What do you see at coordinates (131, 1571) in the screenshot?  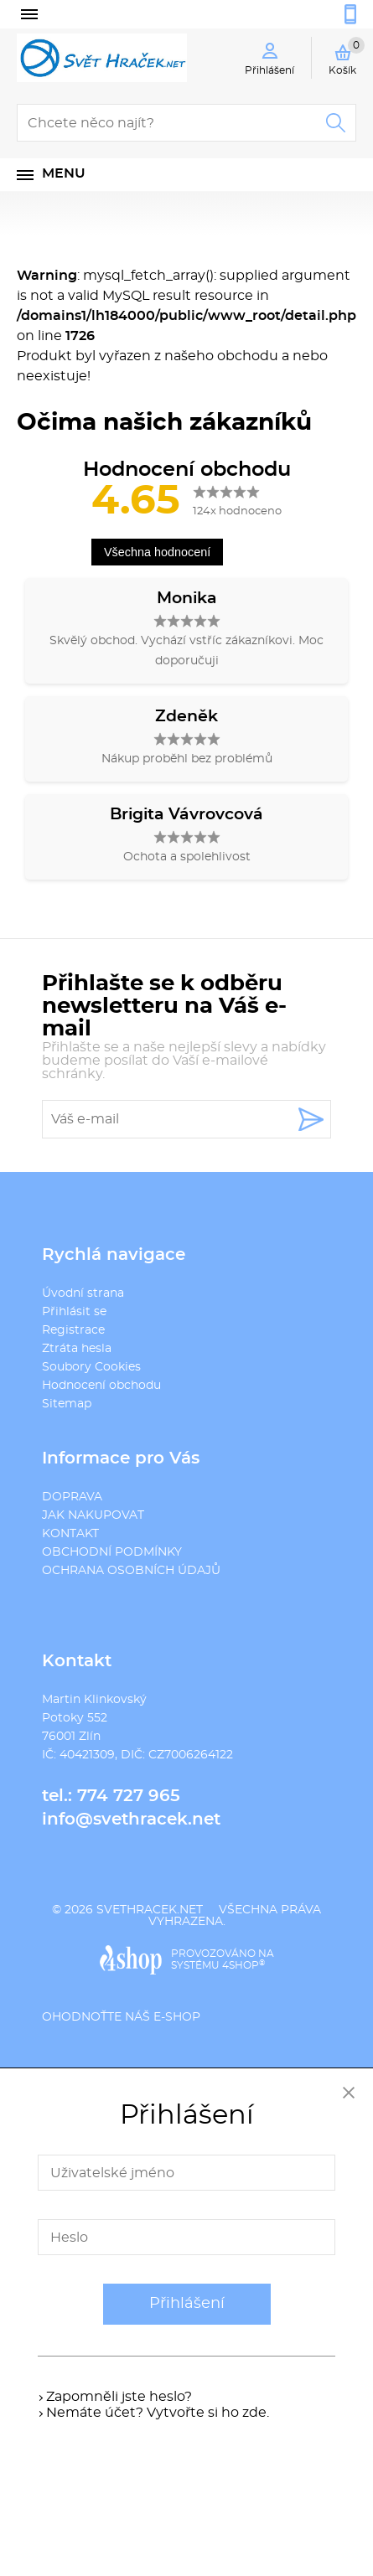 I see `OCHRANA OSOBNÍCH ÚDAJŮ` at bounding box center [131, 1571].